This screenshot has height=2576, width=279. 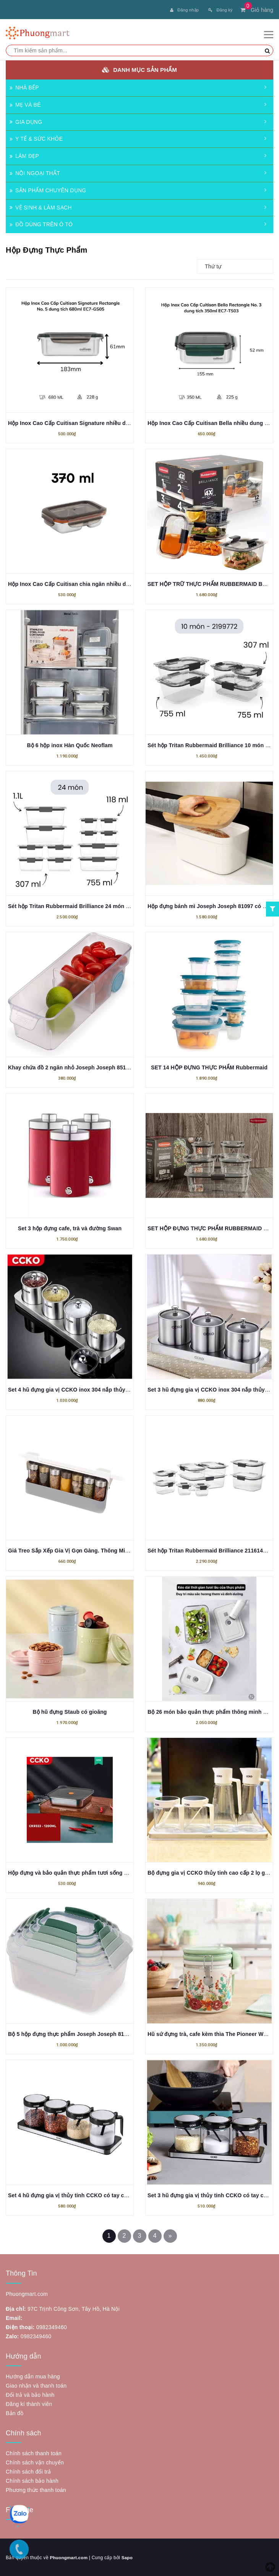 What do you see at coordinates (211, 422) in the screenshot?
I see `Hộp Inox Cao Cấp Cuitisan Bella nhiều dung tích` at bounding box center [211, 422].